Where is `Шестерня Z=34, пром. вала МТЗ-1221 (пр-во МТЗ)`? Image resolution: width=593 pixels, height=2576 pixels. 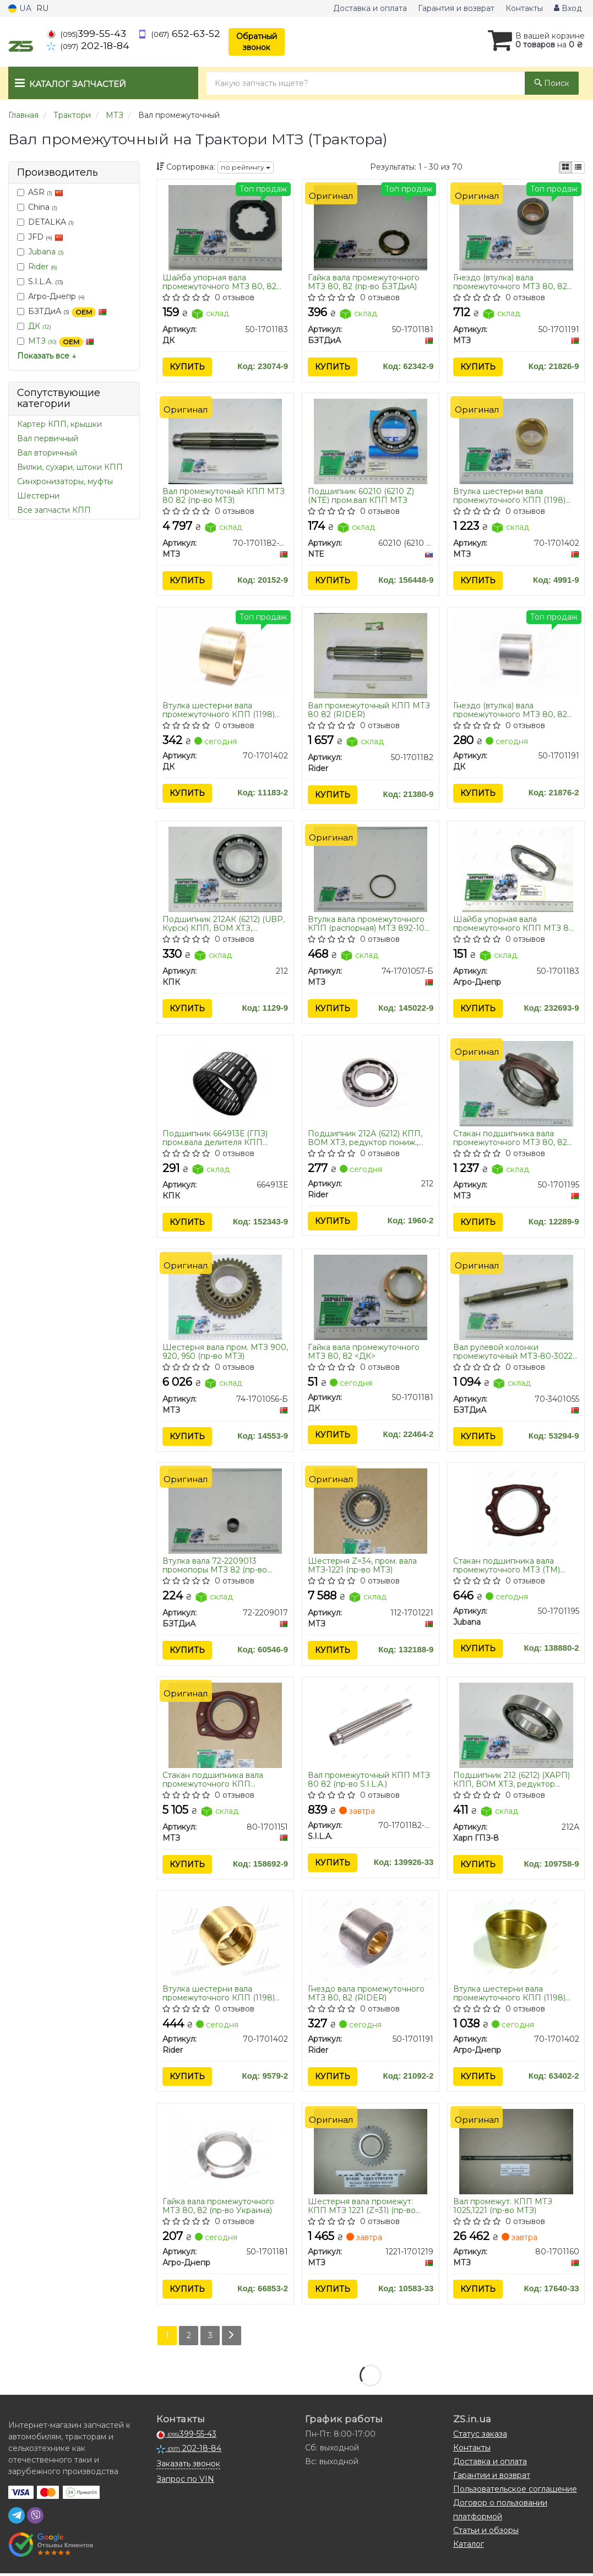 Шестерня Z=34, пром. вала МТЗ-1221 (пр-во МТЗ) is located at coordinates (362, 1566).